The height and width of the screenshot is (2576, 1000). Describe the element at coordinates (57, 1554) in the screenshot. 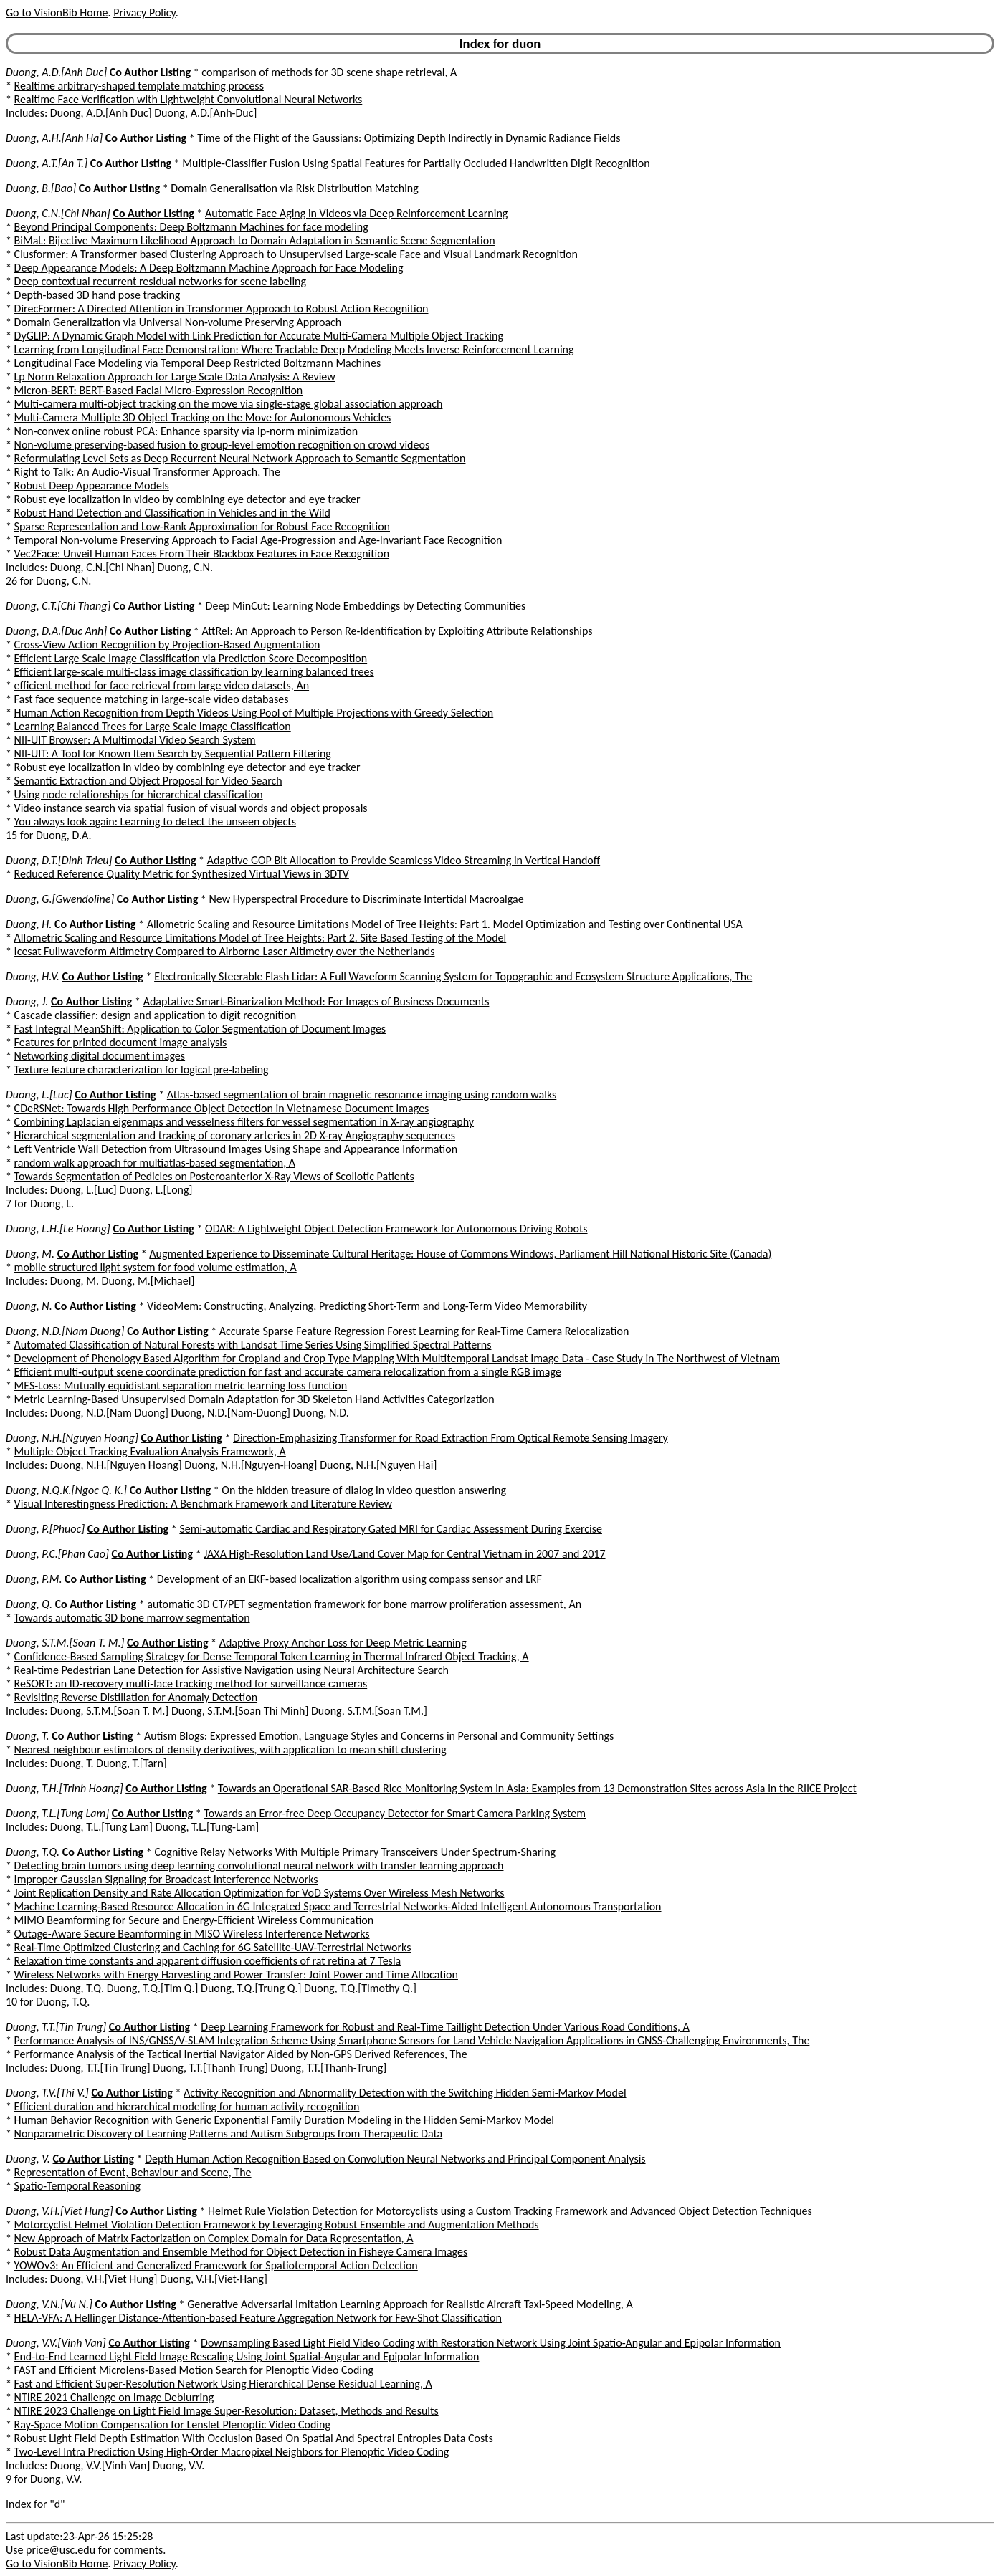

I see `Duong, P.C.[Phan Cao]` at that location.